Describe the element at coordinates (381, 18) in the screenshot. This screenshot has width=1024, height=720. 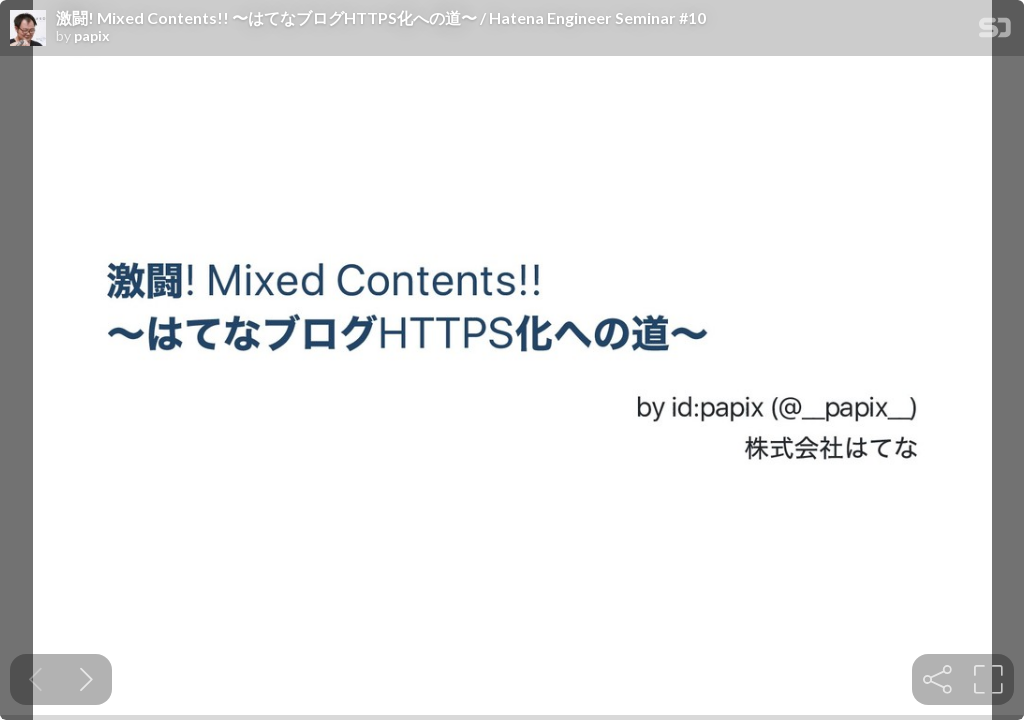
I see `激闘! Mixed Contents!! 〜はてなブログHTTPS化への道〜 / Hatena Engineer Seminar #10` at that location.